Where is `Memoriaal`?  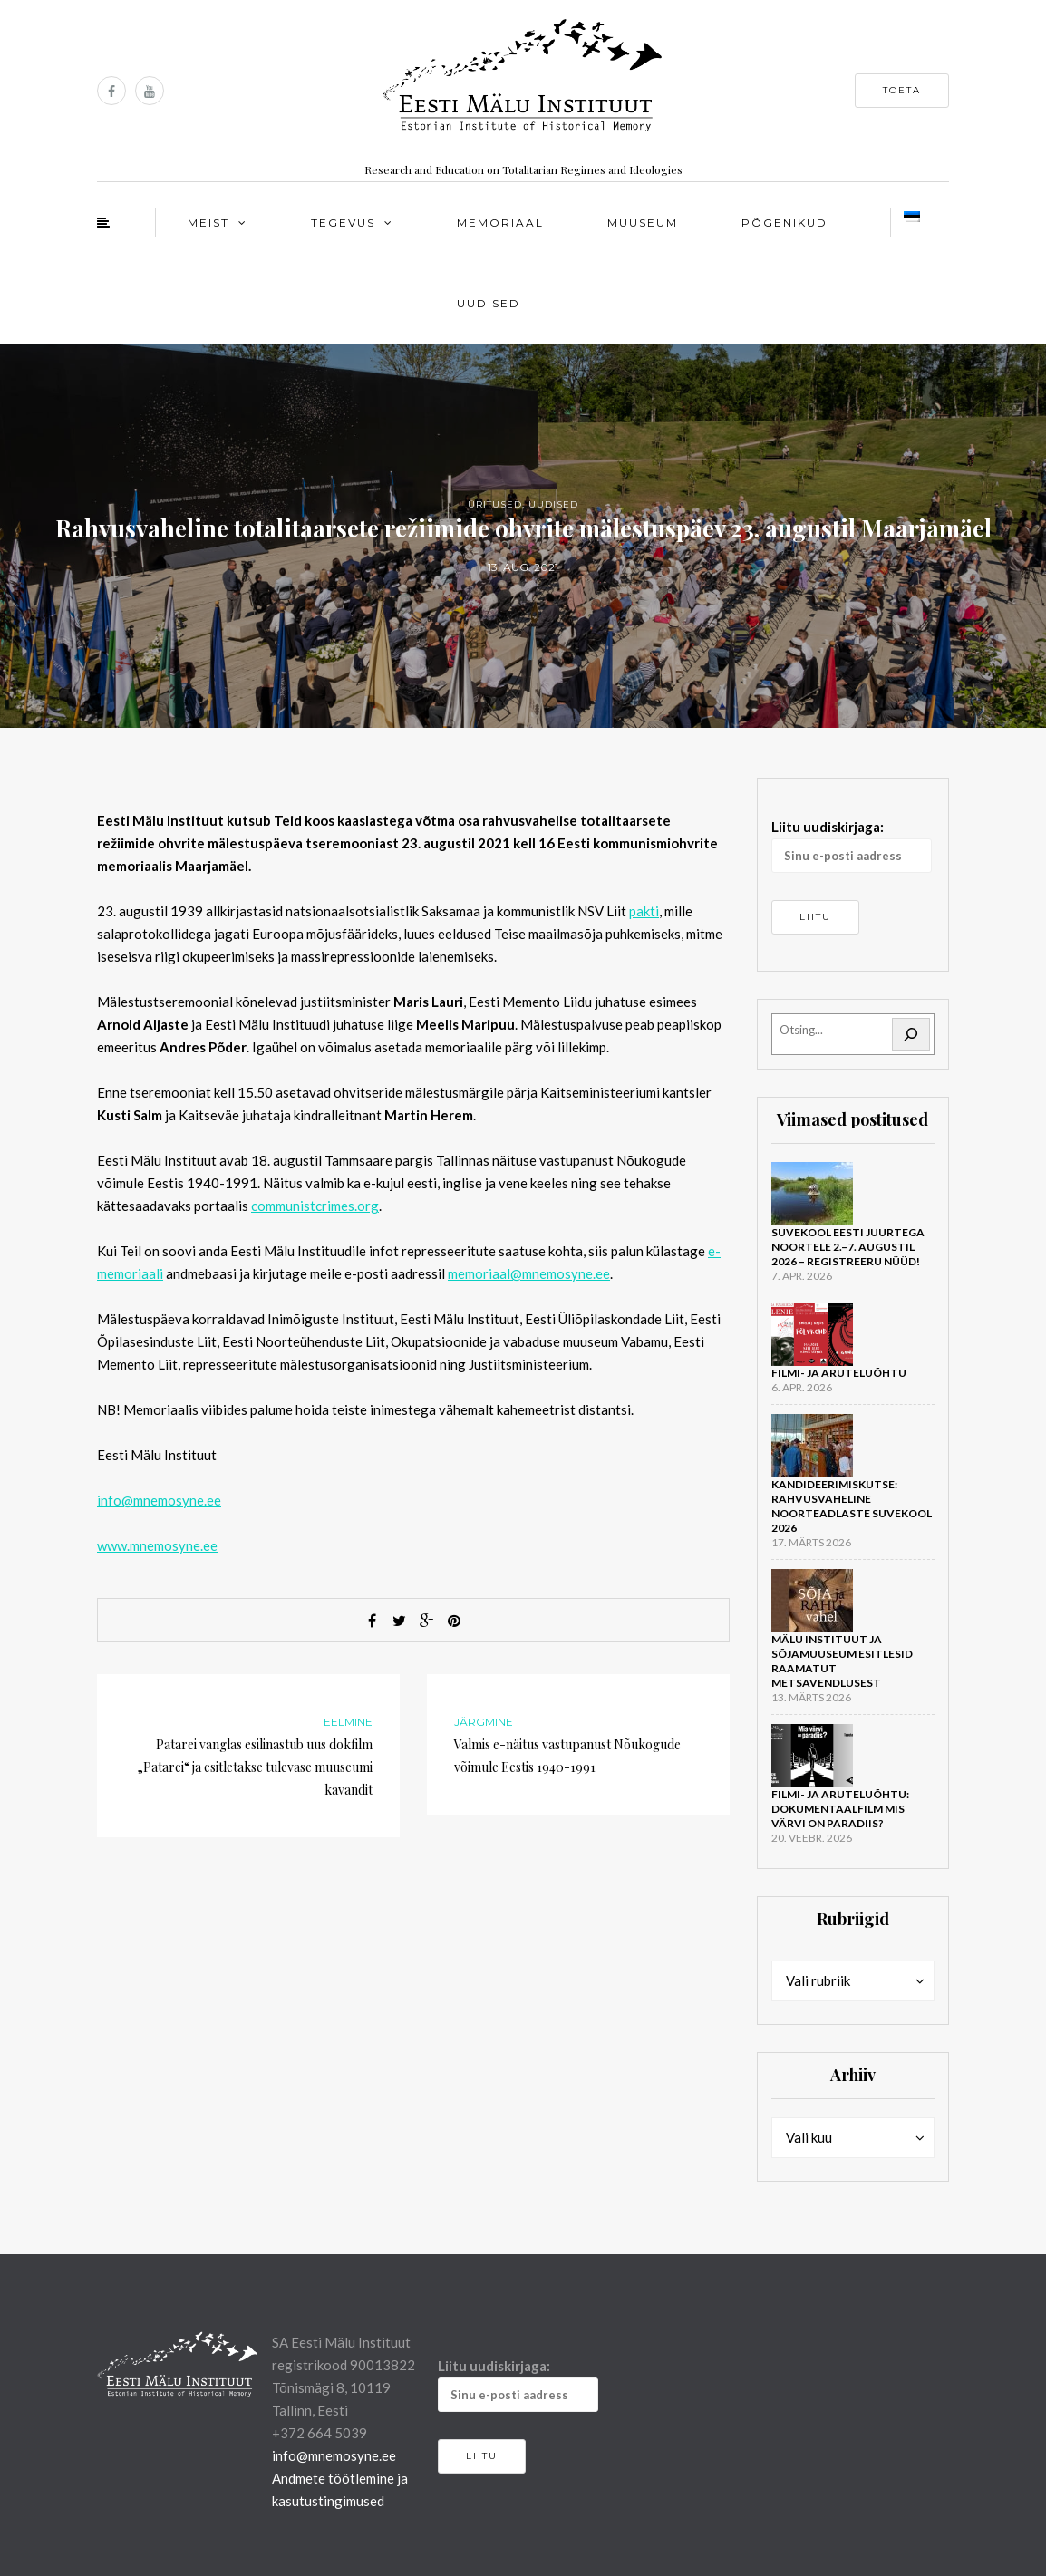 Memoriaal is located at coordinates (500, 222).